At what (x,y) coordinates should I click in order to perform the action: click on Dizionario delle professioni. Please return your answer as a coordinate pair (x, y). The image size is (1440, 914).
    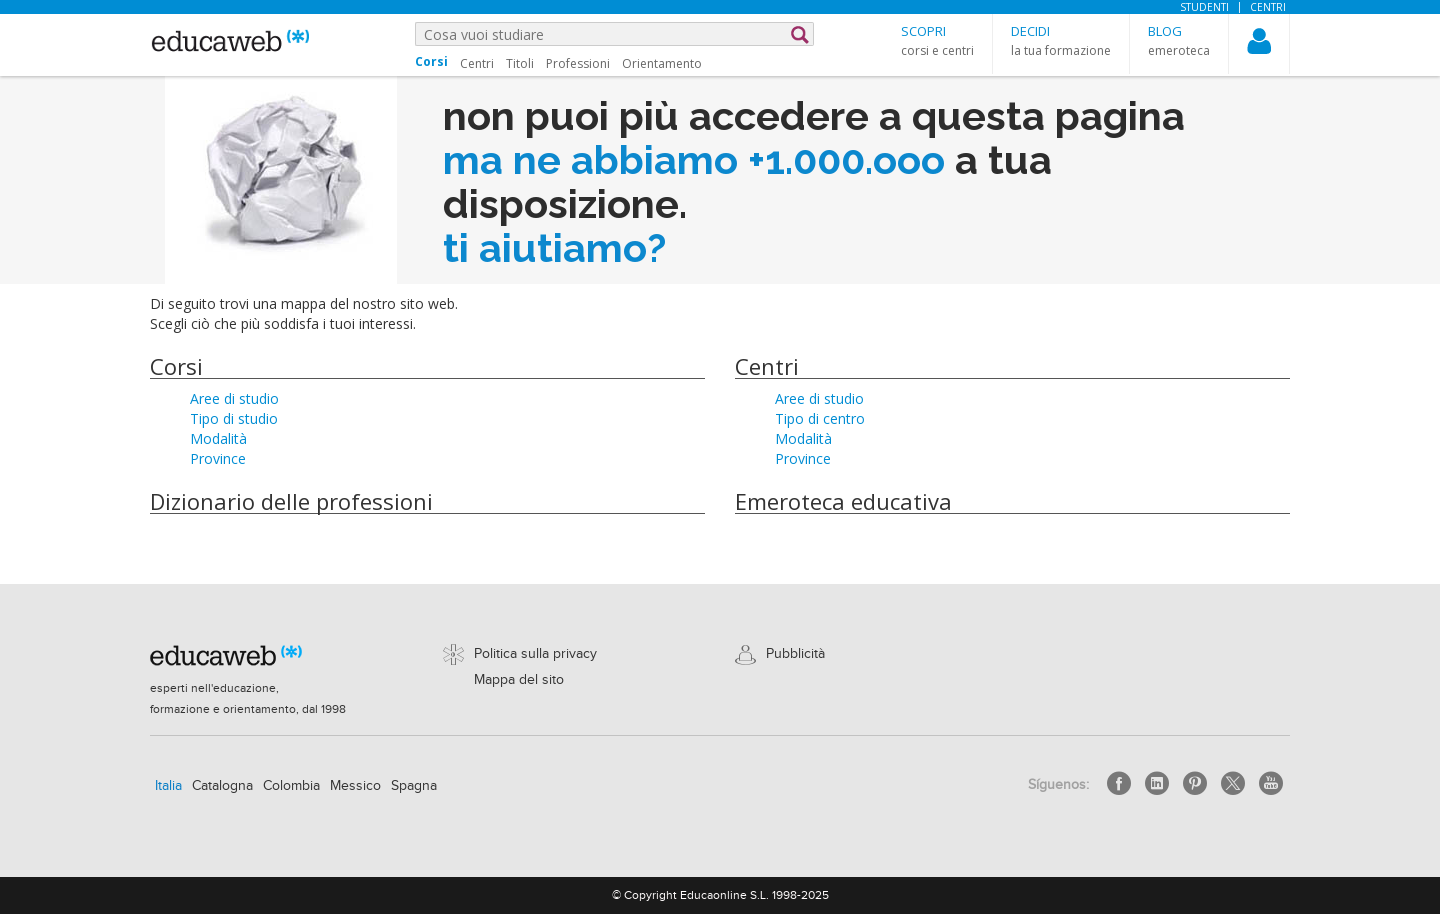
    Looking at the image, I should click on (291, 501).